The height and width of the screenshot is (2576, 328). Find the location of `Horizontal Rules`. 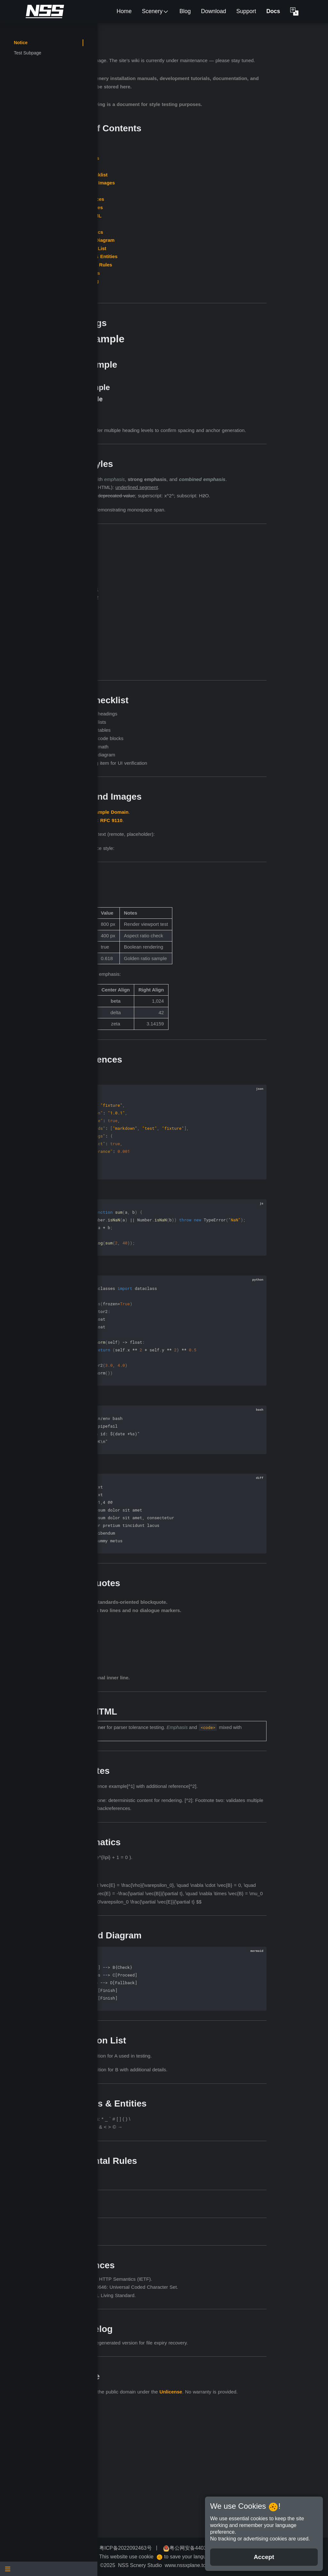

Horizontal Rules is located at coordinates (184, 289).